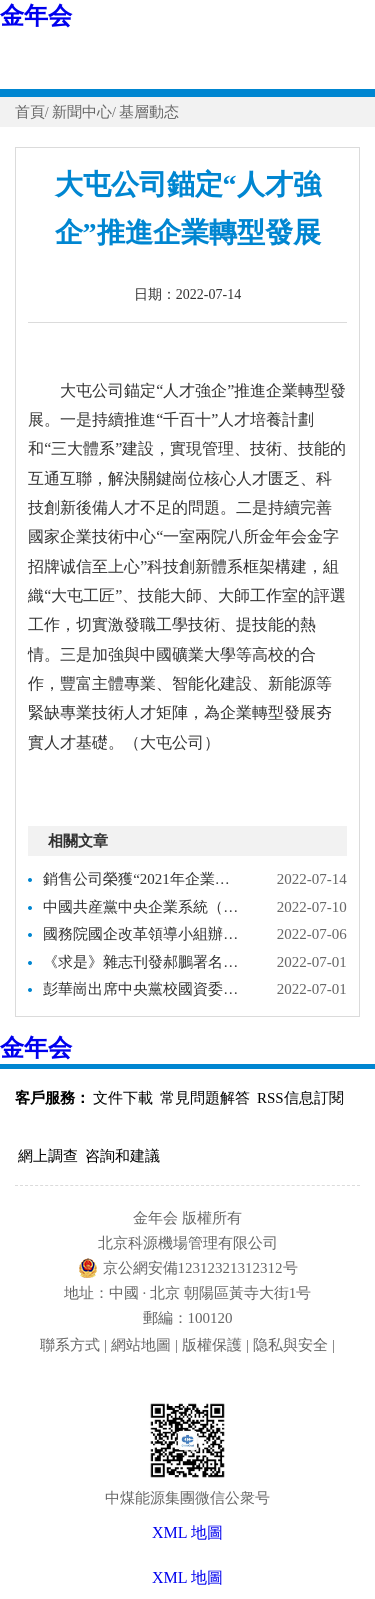 Image resolution: width=375 pixels, height=1599 pixels. Describe the element at coordinates (30, 112) in the screenshot. I see `首頁` at that location.